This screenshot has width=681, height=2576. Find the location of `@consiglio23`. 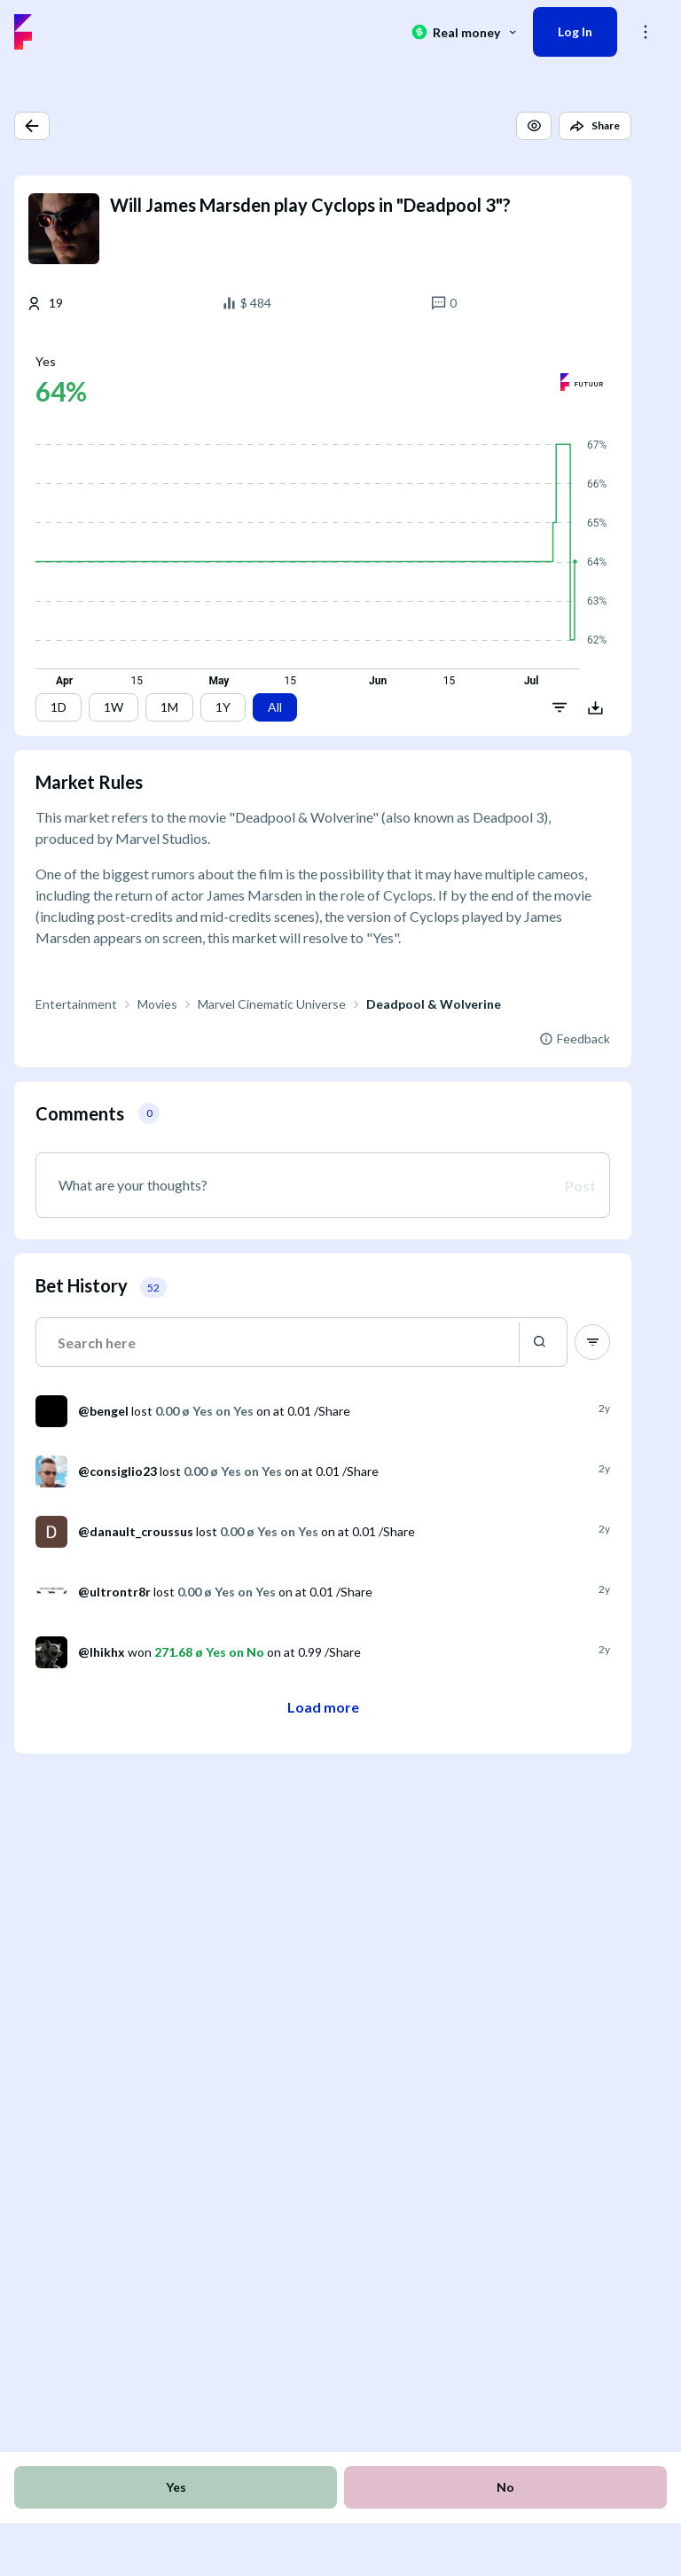

@consiglio23 is located at coordinates (117, 1471).